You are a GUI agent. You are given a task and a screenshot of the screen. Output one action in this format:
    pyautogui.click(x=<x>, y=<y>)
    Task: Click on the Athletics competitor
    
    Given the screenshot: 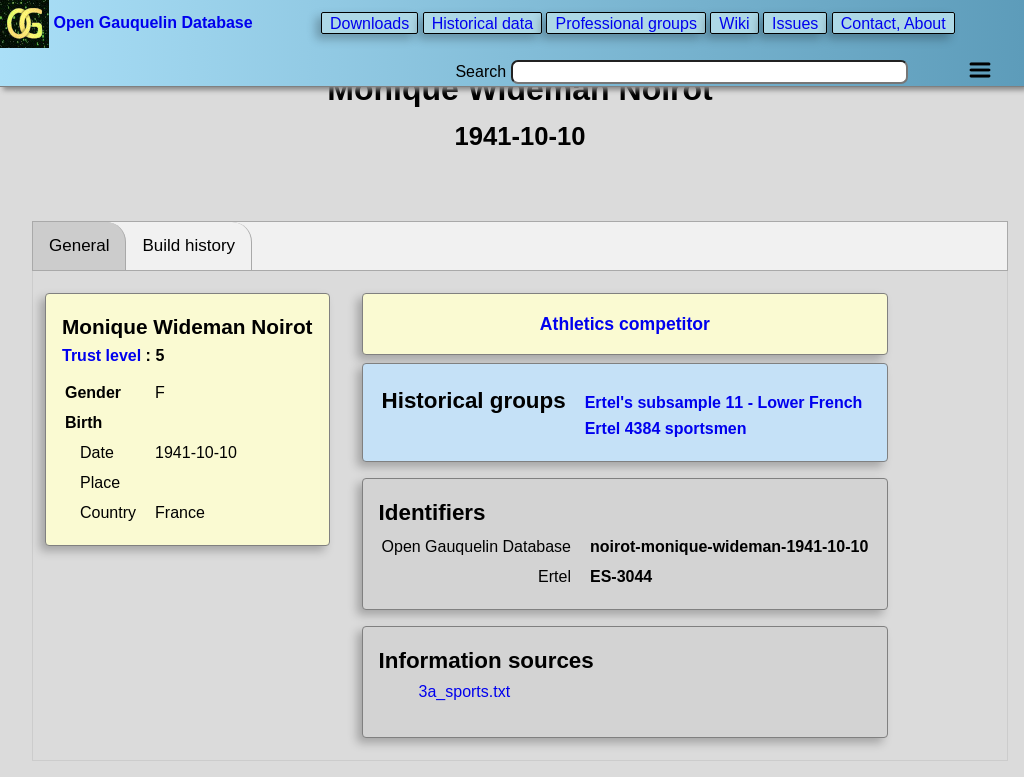 What is the action you would take?
    pyautogui.click(x=625, y=324)
    